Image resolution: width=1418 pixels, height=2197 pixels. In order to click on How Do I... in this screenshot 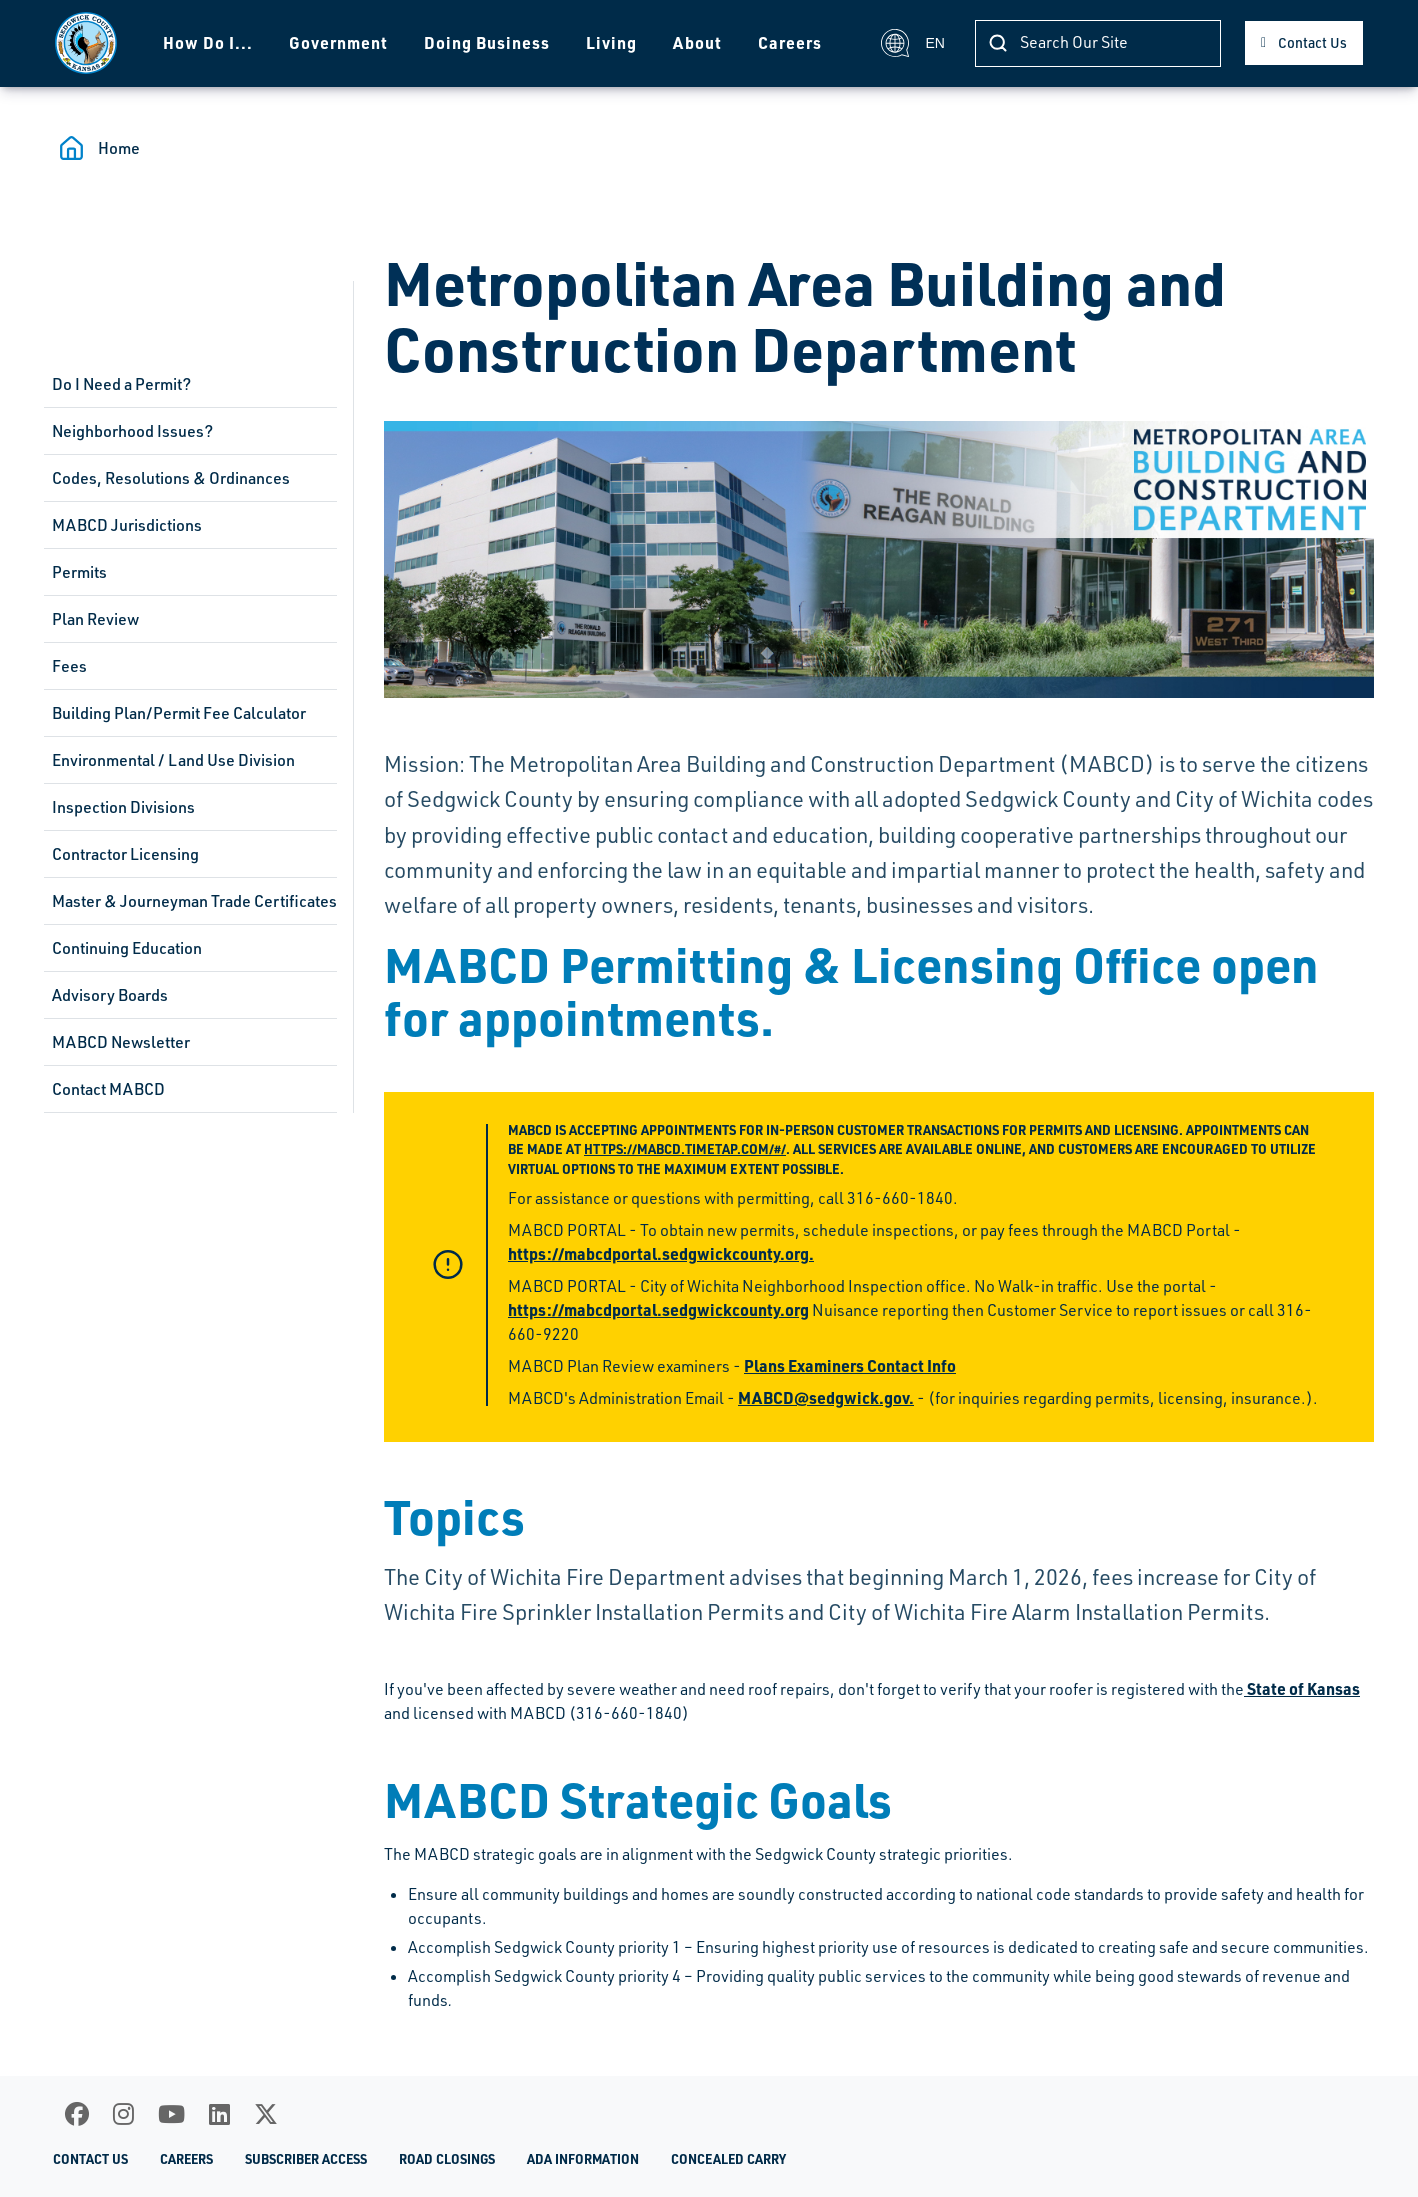, I will do `click(208, 42)`.